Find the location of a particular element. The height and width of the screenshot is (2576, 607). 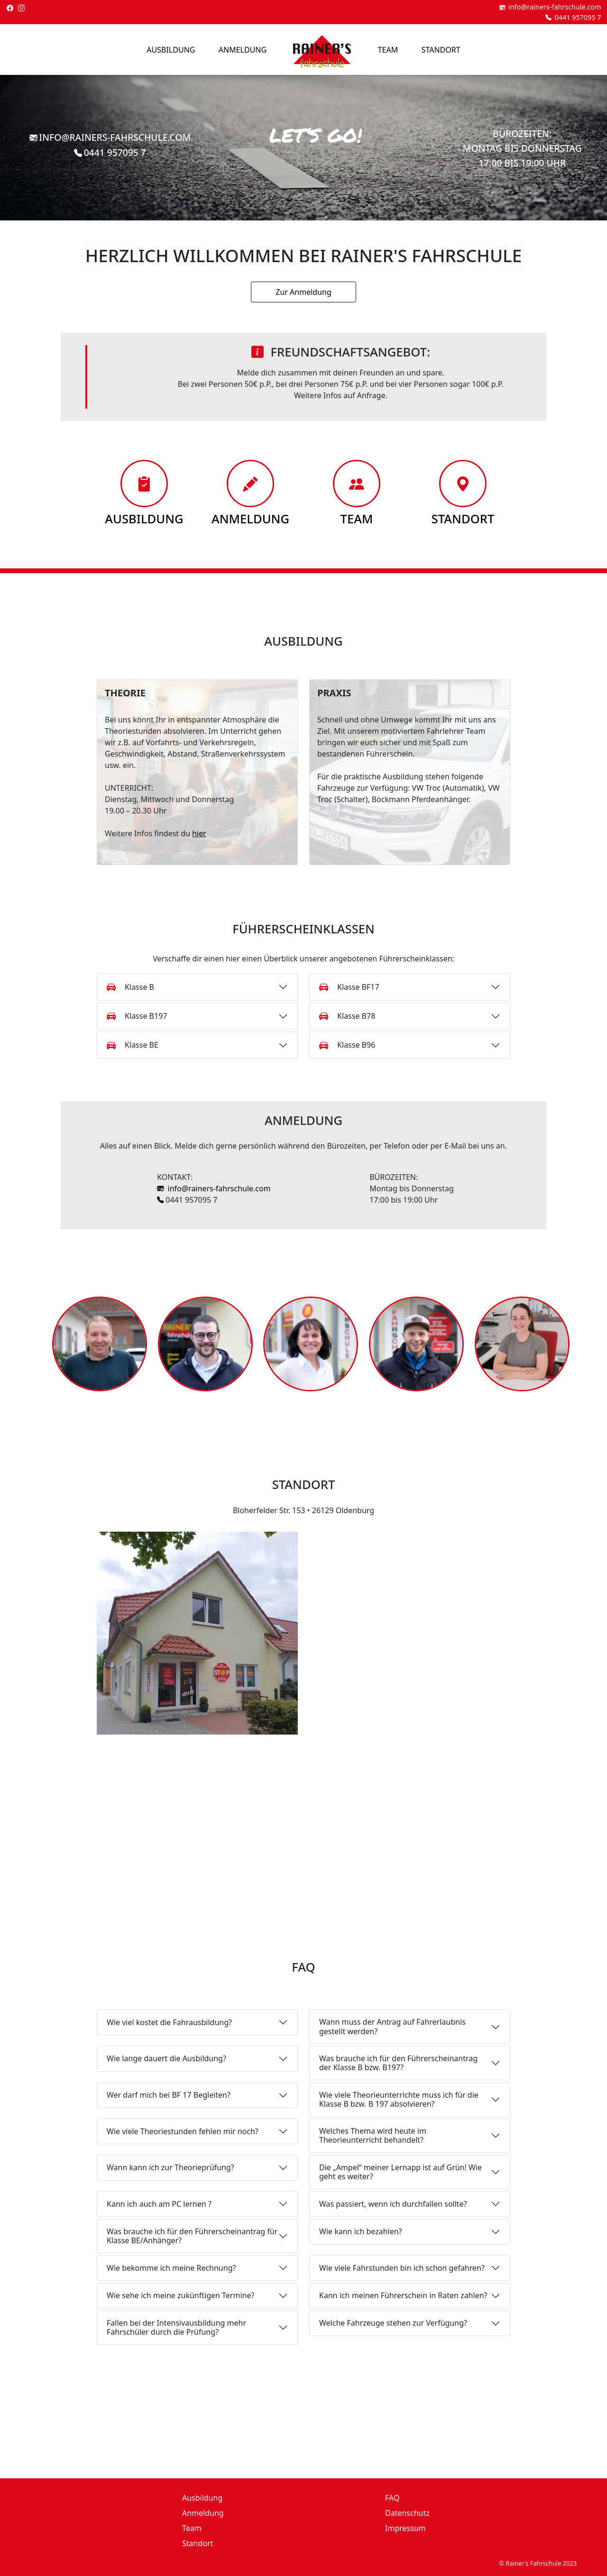

Wie sehe ich meine zukünftigen Termine? is located at coordinates (180, 2295).